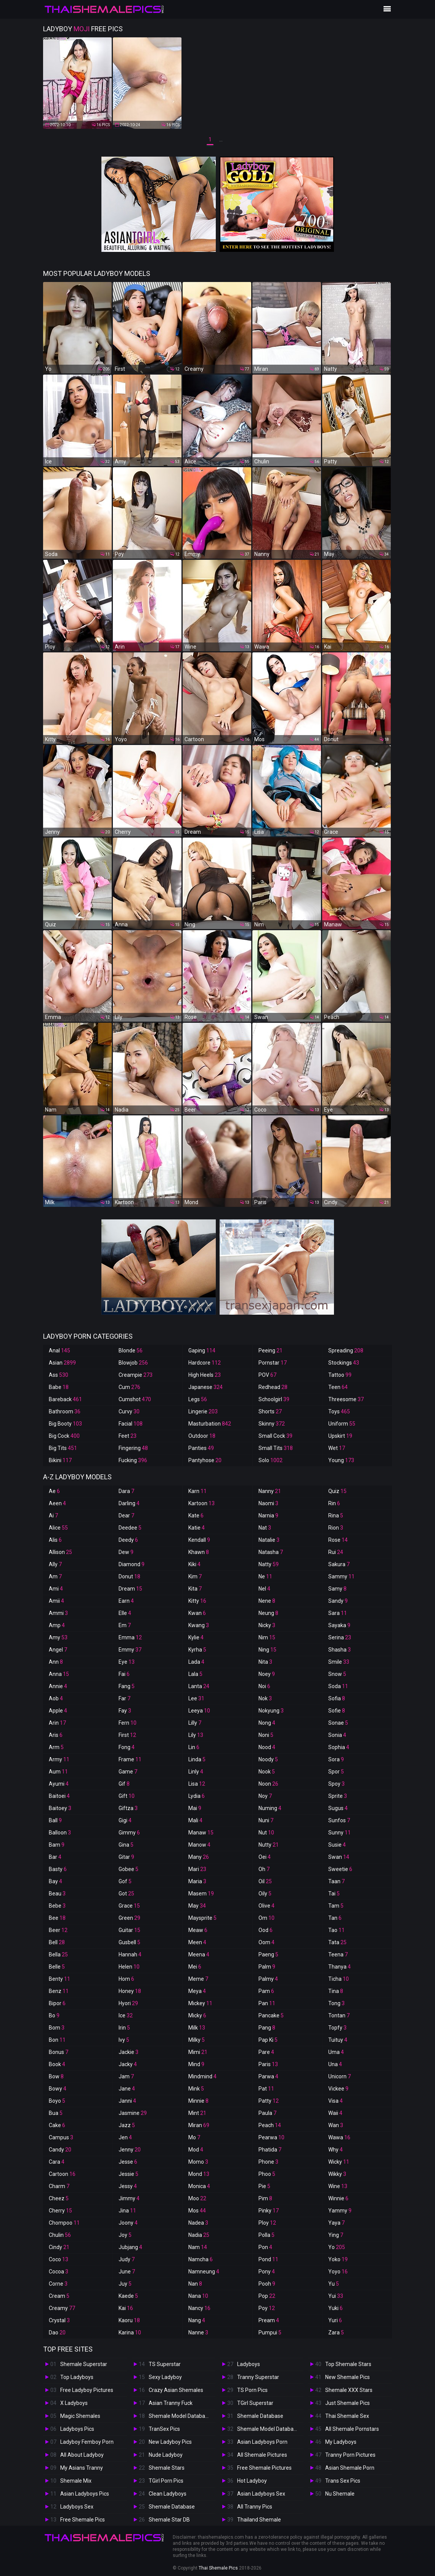 The height and width of the screenshot is (2576, 435). I want to click on Bow, so click(56, 2076).